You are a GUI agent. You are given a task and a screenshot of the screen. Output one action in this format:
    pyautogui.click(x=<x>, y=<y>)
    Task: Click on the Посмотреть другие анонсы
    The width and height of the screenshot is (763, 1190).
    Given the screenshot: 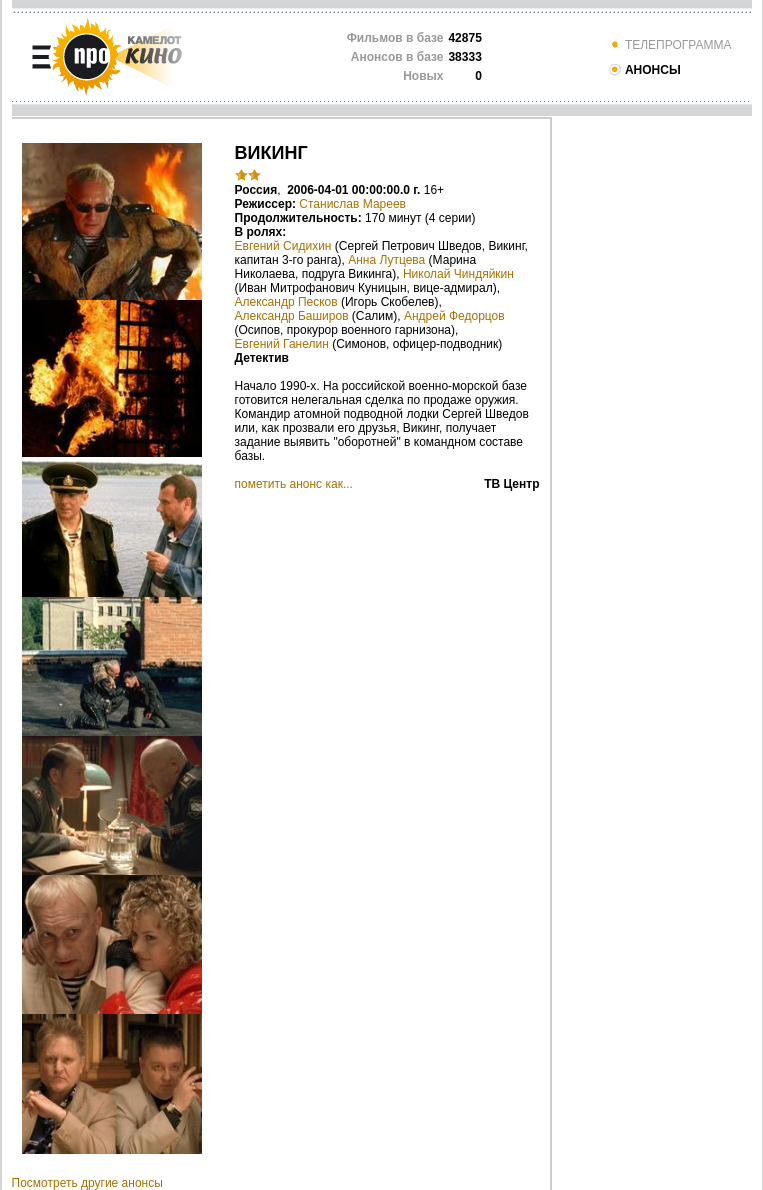 What is the action you would take?
    pyautogui.click(x=87, y=1183)
    